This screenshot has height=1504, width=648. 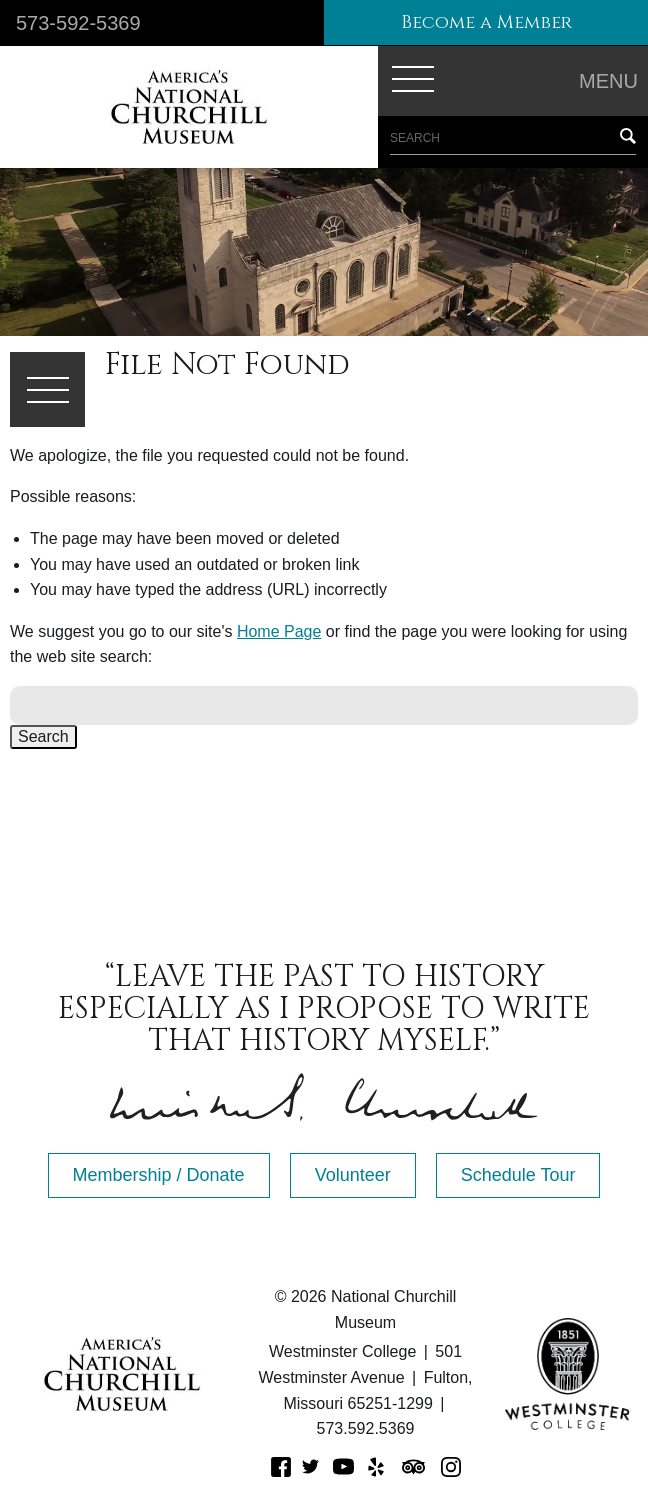 I want to click on Become a Member, so click(x=486, y=22).